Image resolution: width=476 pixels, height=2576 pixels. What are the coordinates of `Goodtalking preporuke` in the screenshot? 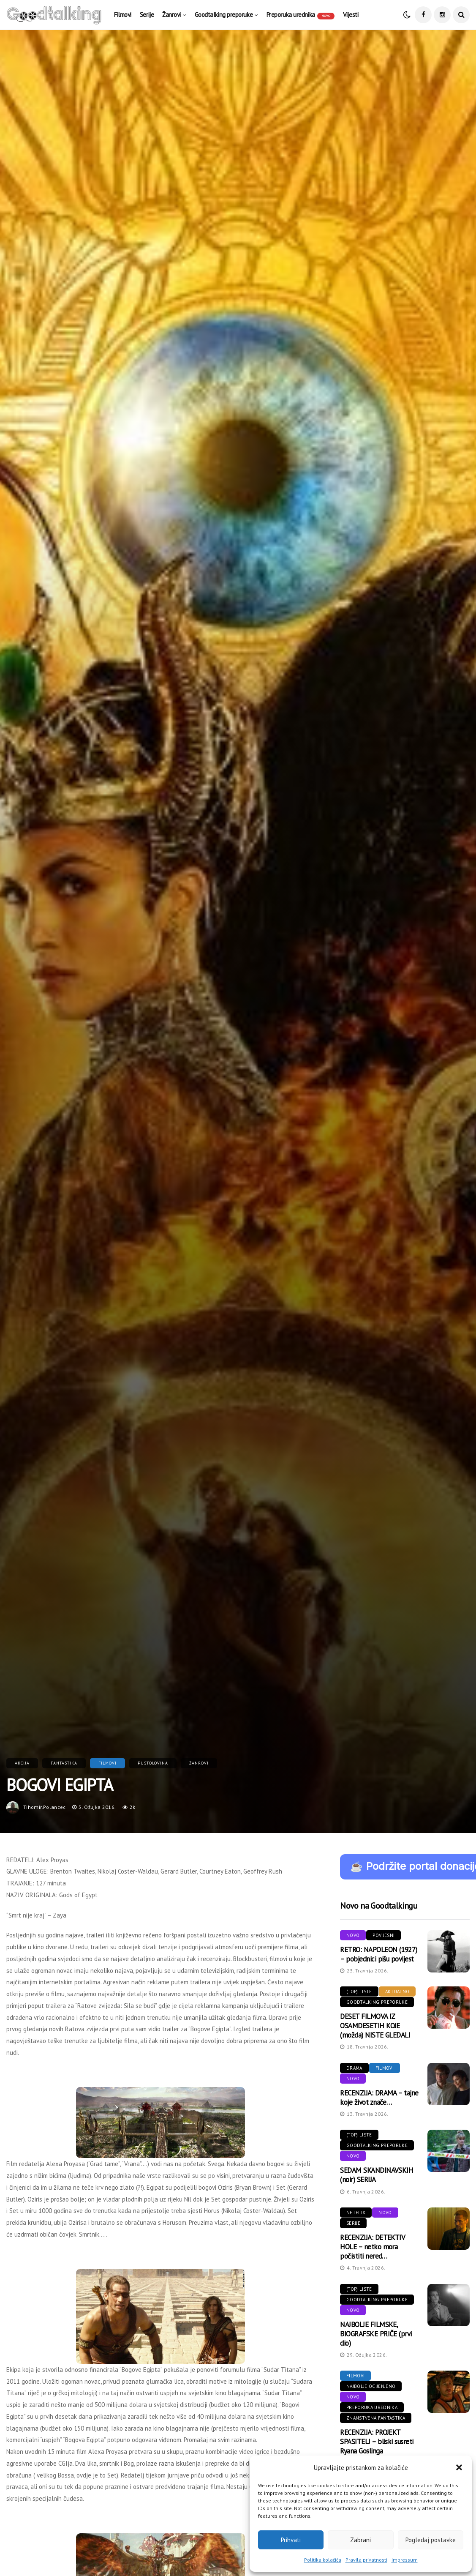 It's located at (224, 15).